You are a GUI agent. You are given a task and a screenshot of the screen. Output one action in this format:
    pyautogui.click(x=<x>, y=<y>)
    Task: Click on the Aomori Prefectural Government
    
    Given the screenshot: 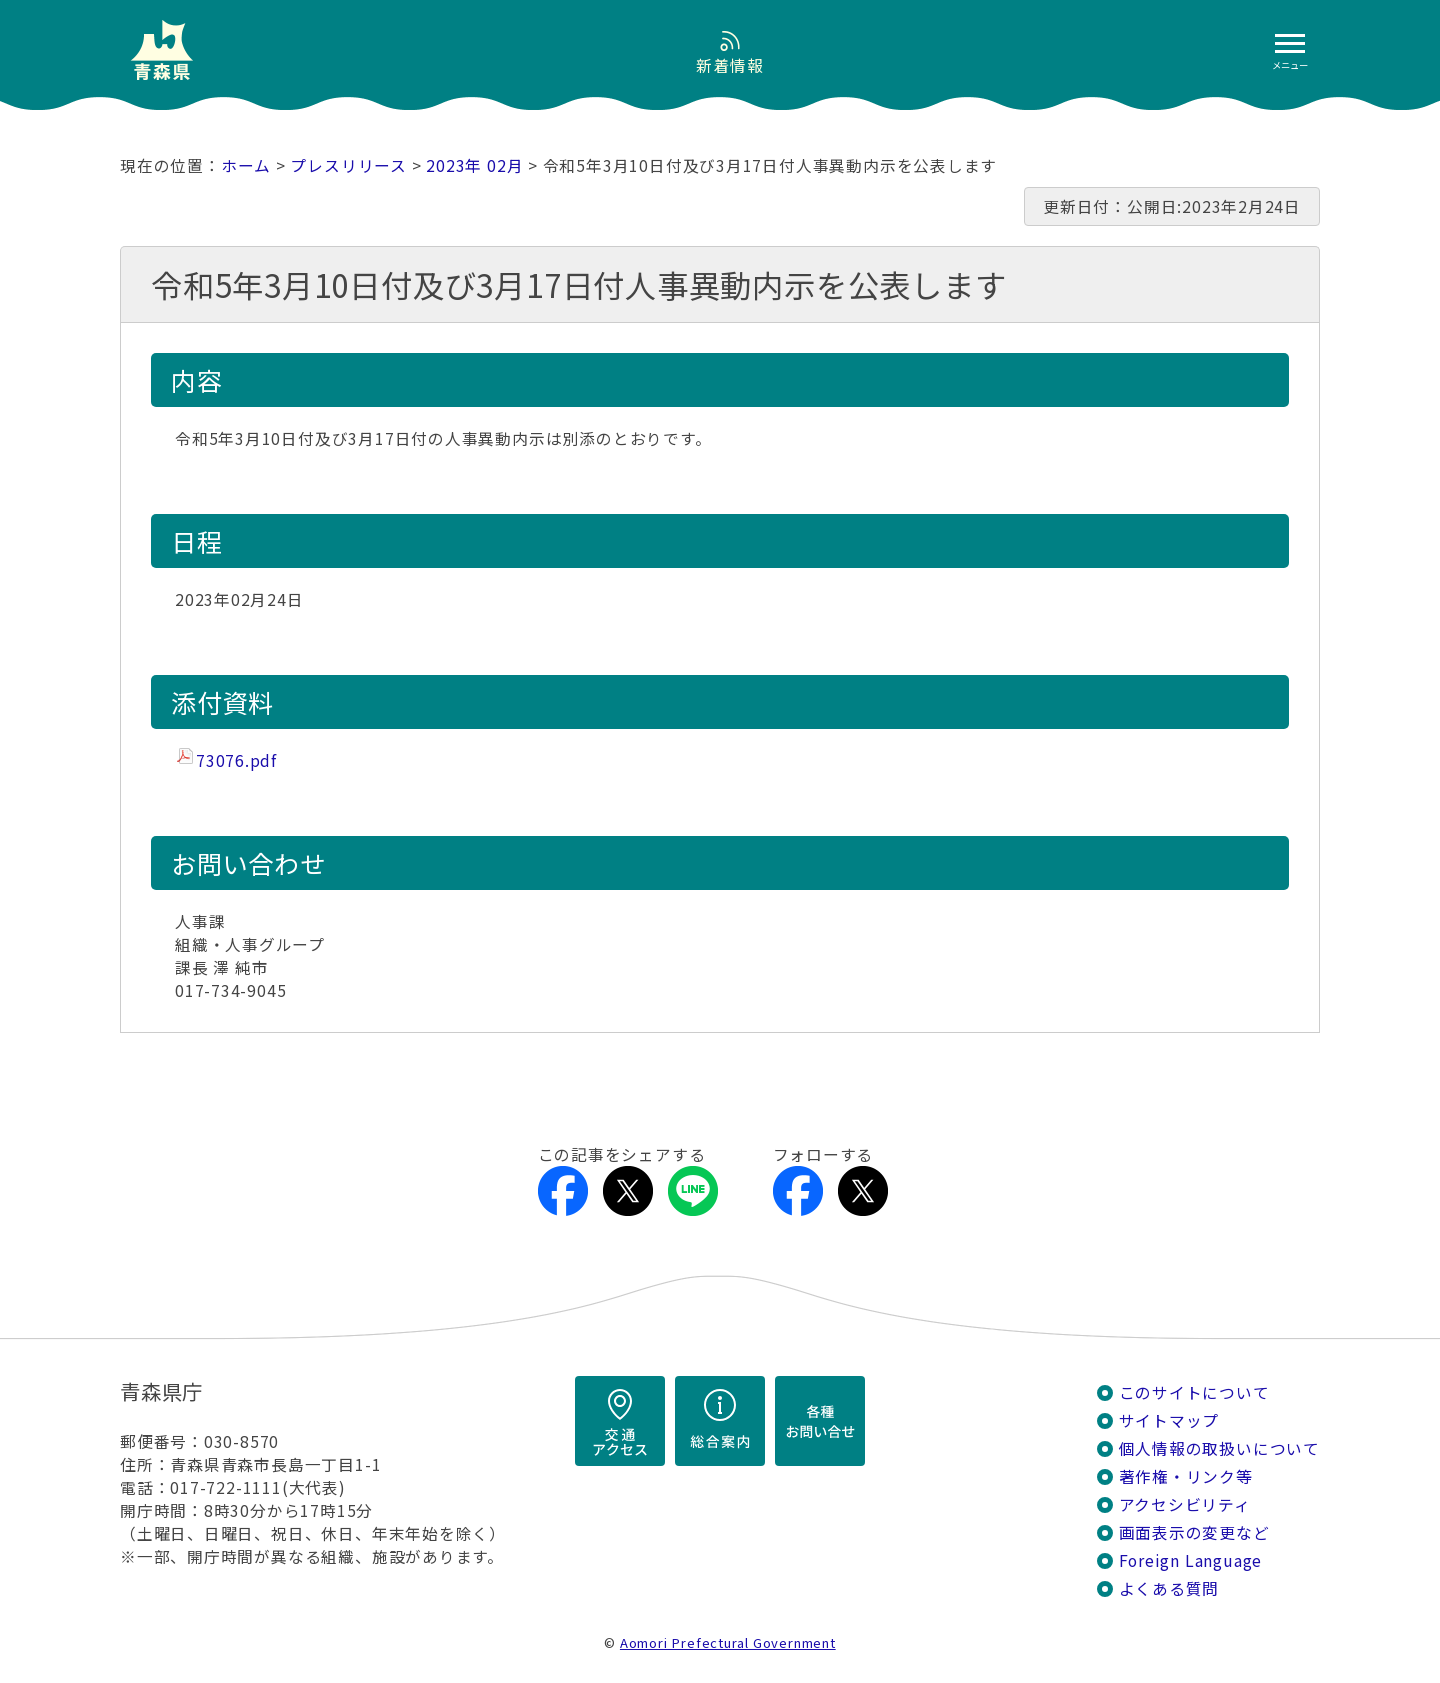 What is the action you would take?
    pyautogui.click(x=728, y=1642)
    